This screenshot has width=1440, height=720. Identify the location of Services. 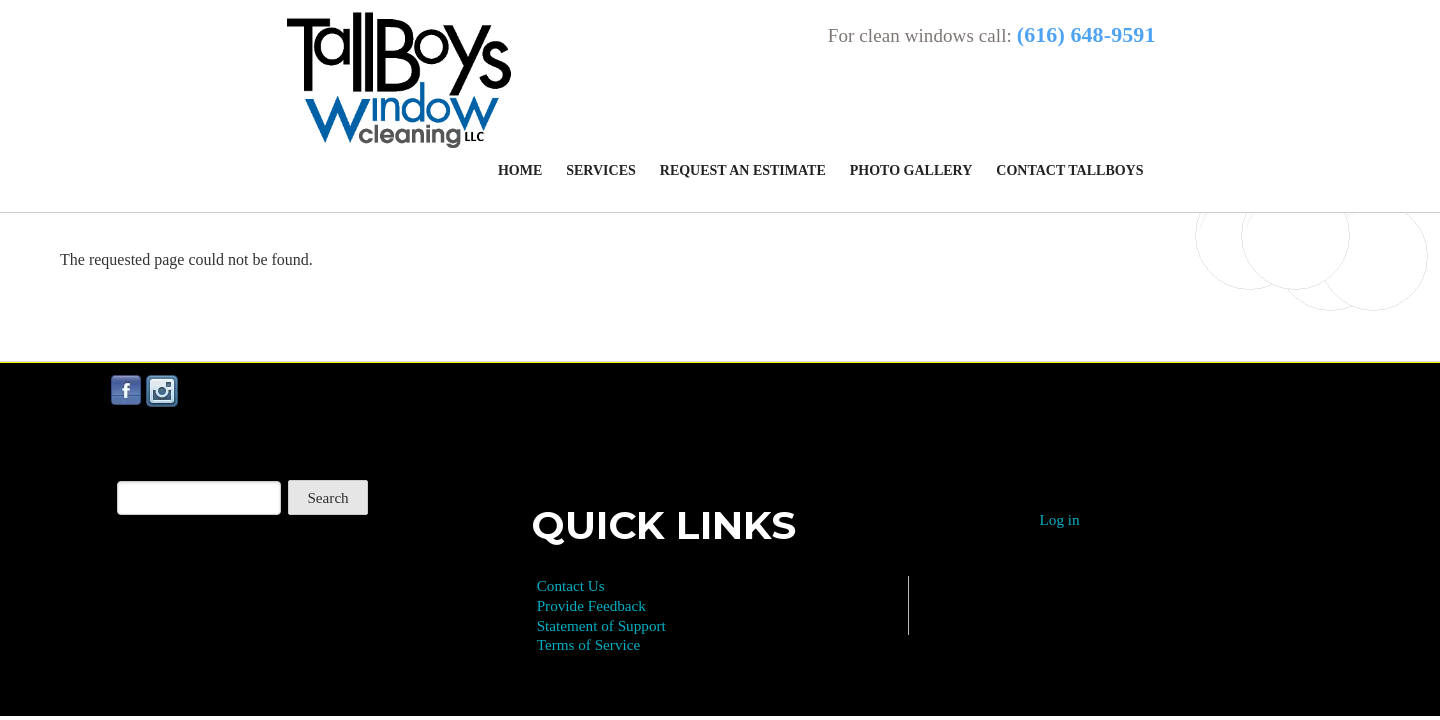
(601, 170).